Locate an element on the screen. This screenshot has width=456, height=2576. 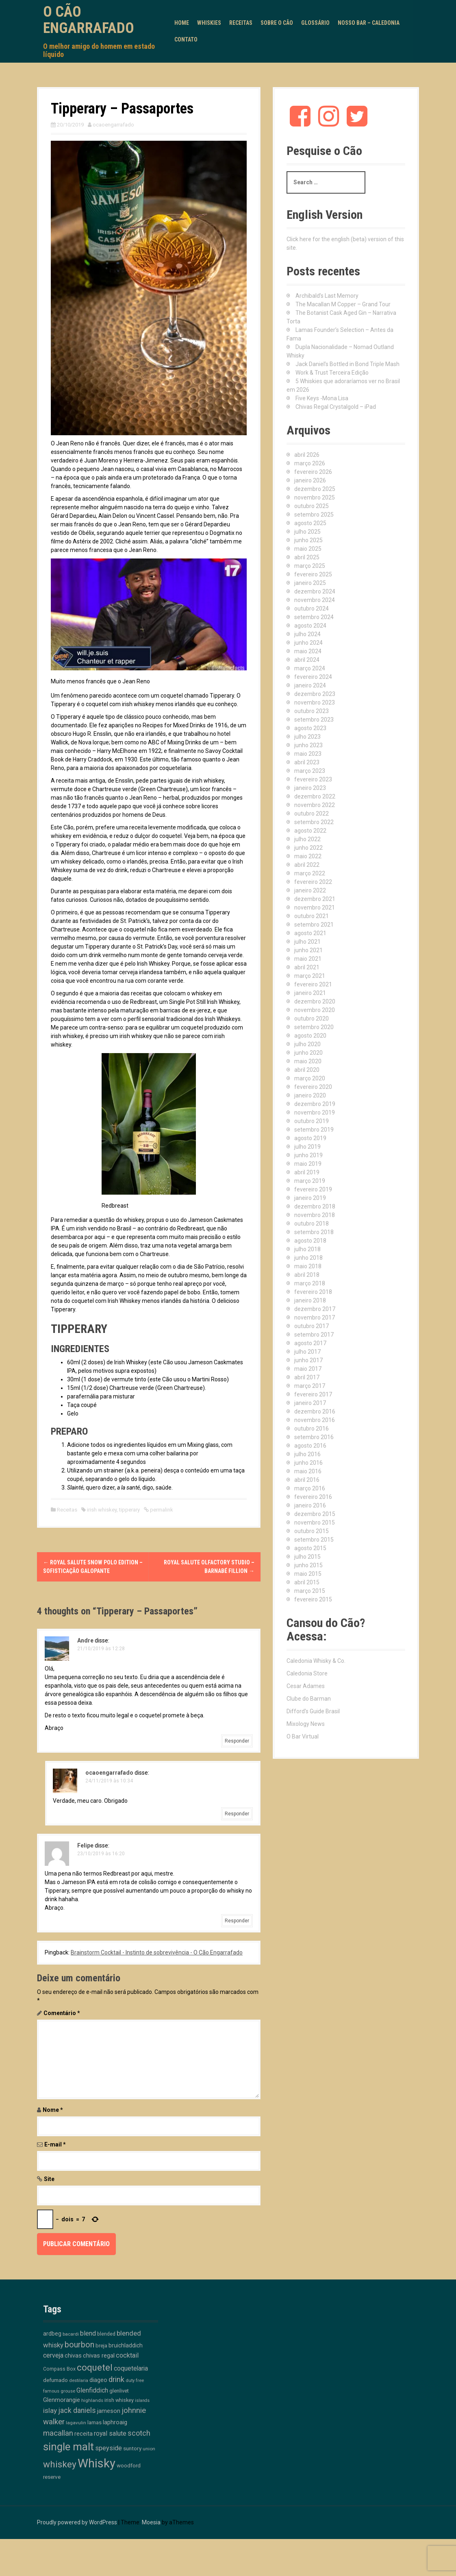
outubro 2019 is located at coordinates (311, 1121).